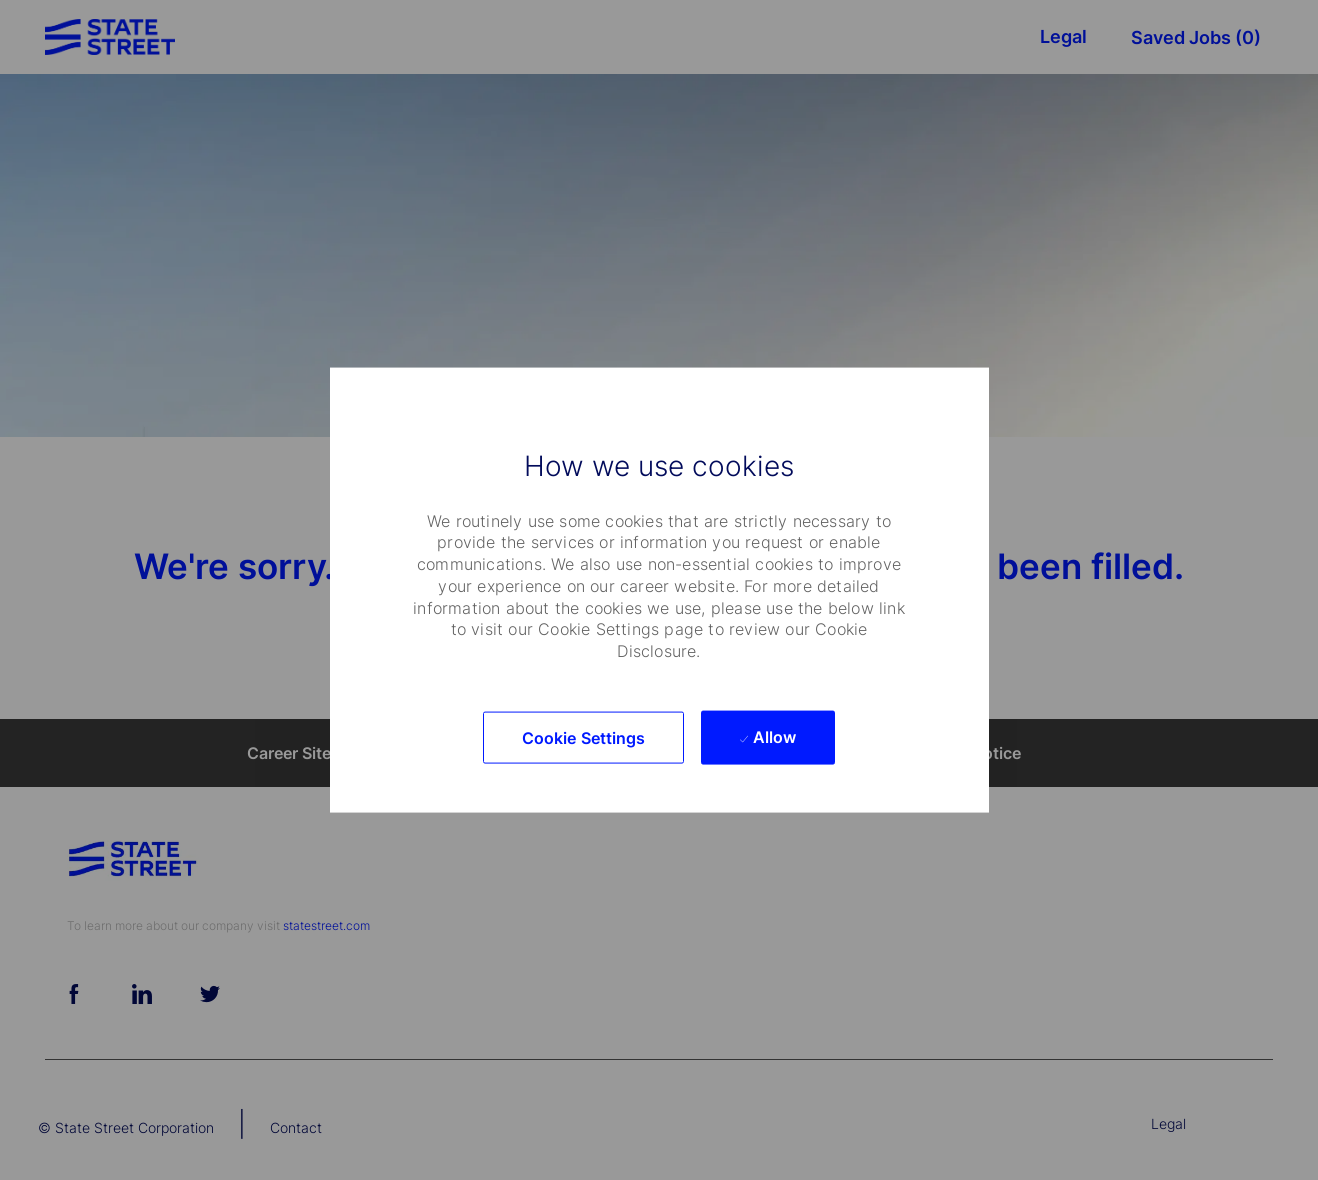 This screenshot has height=1180, width=1318. What do you see at coordinates (584, 737) in the screenshot?
I see `[button]` at bounding box center [584, 737].